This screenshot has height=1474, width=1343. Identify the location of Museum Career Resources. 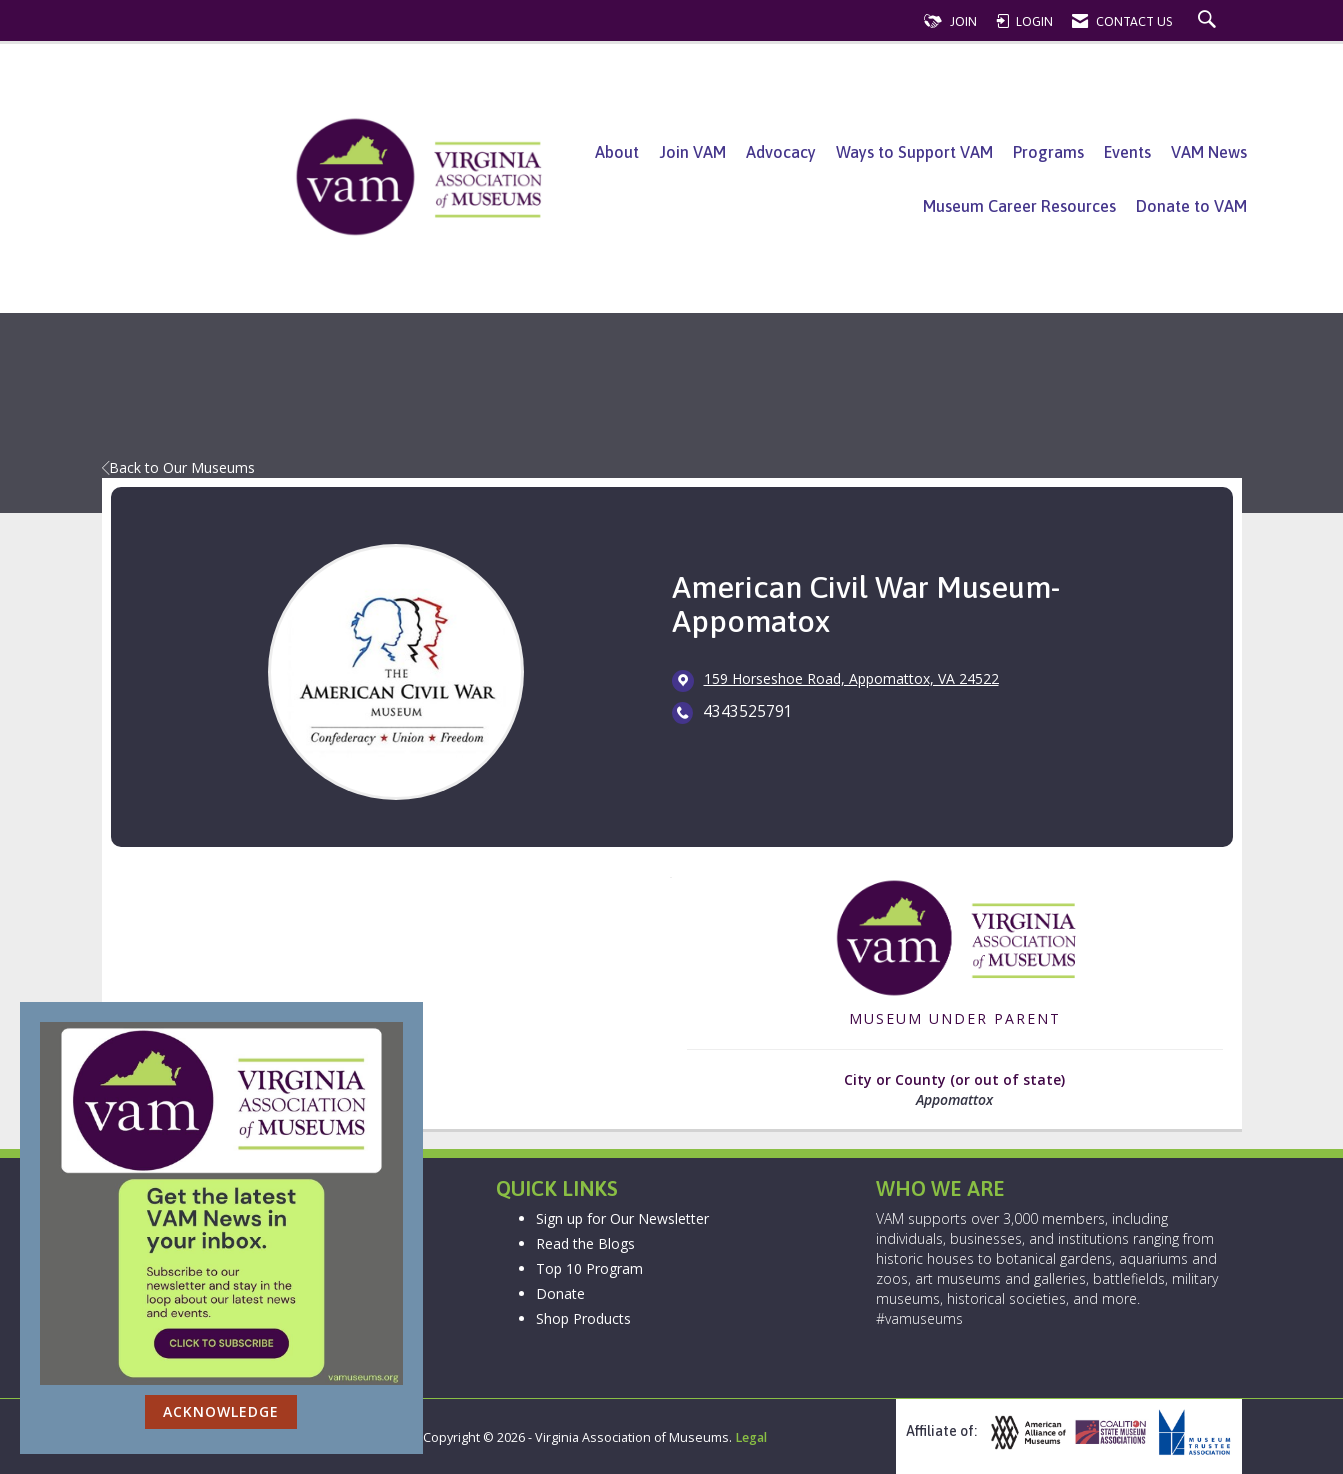
(1019, 206).